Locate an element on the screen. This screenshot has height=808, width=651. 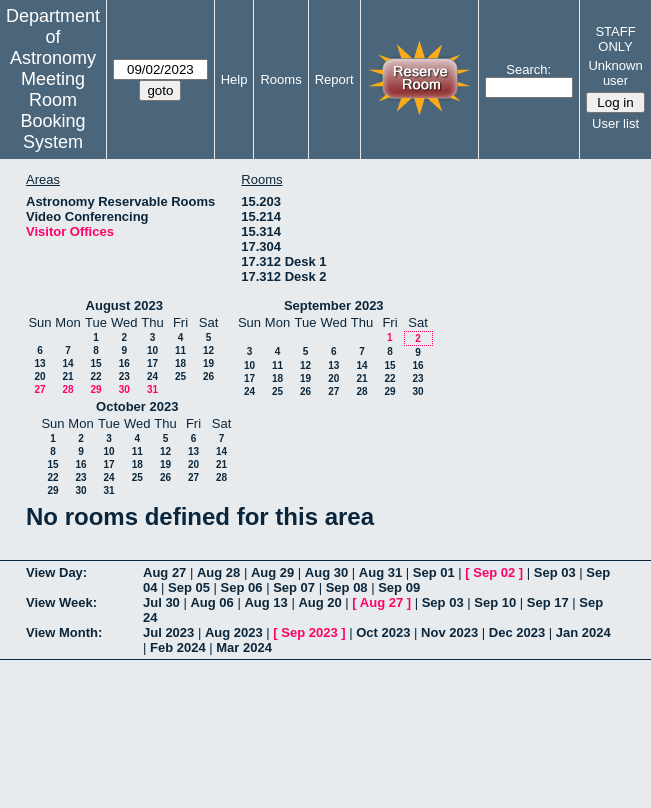
Dec 2023 is located at coordinates (517, 632).